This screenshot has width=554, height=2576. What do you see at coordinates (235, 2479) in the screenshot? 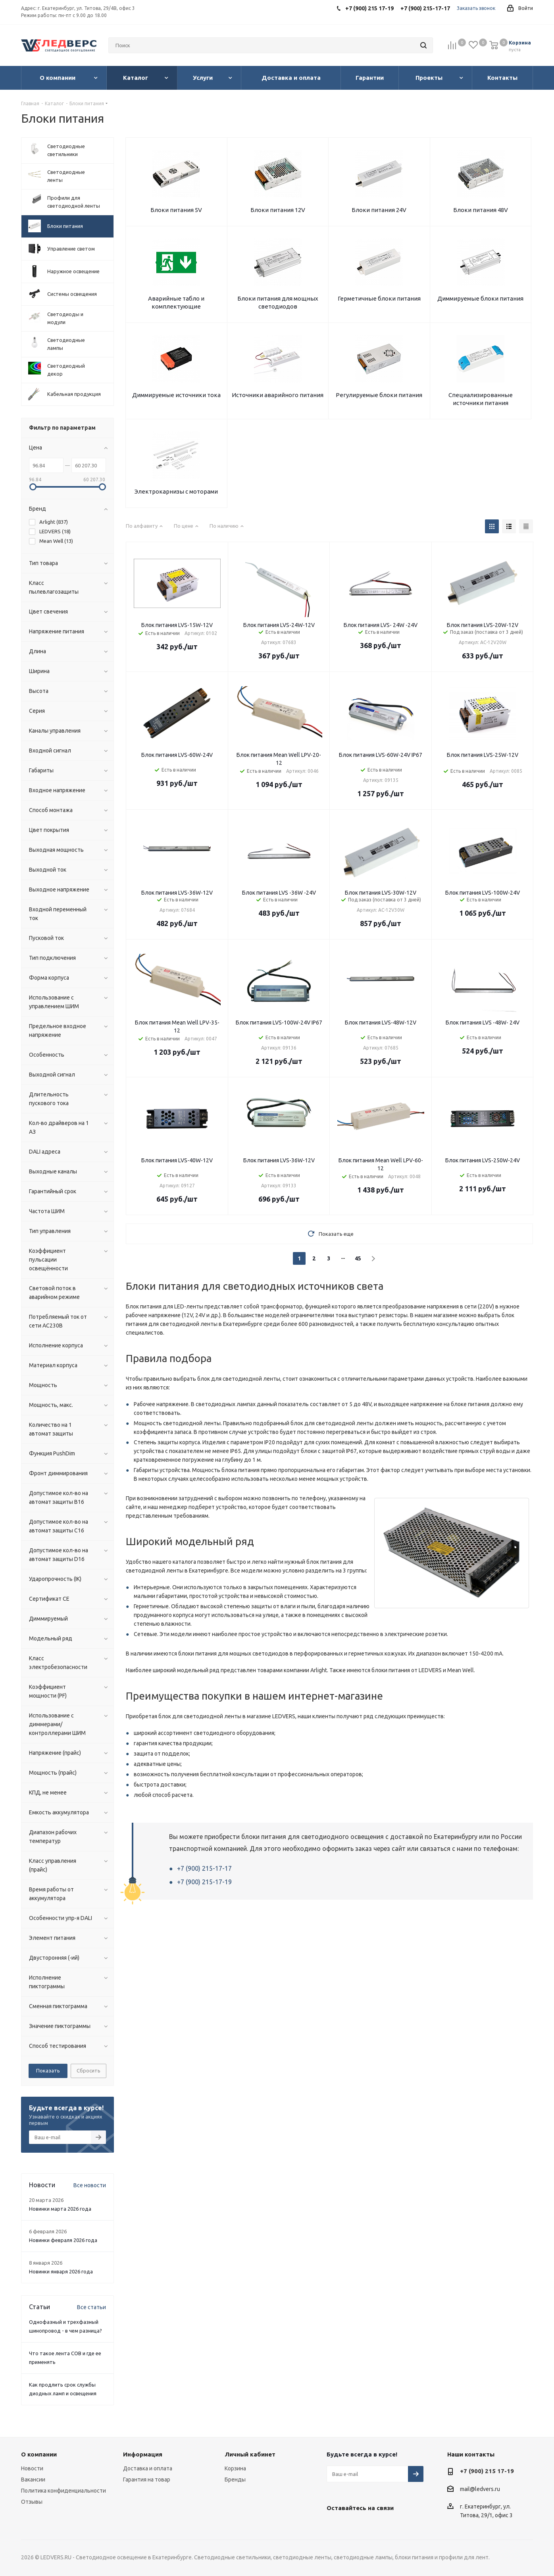
I see `Бренды` at bounding box center [235, 2479].